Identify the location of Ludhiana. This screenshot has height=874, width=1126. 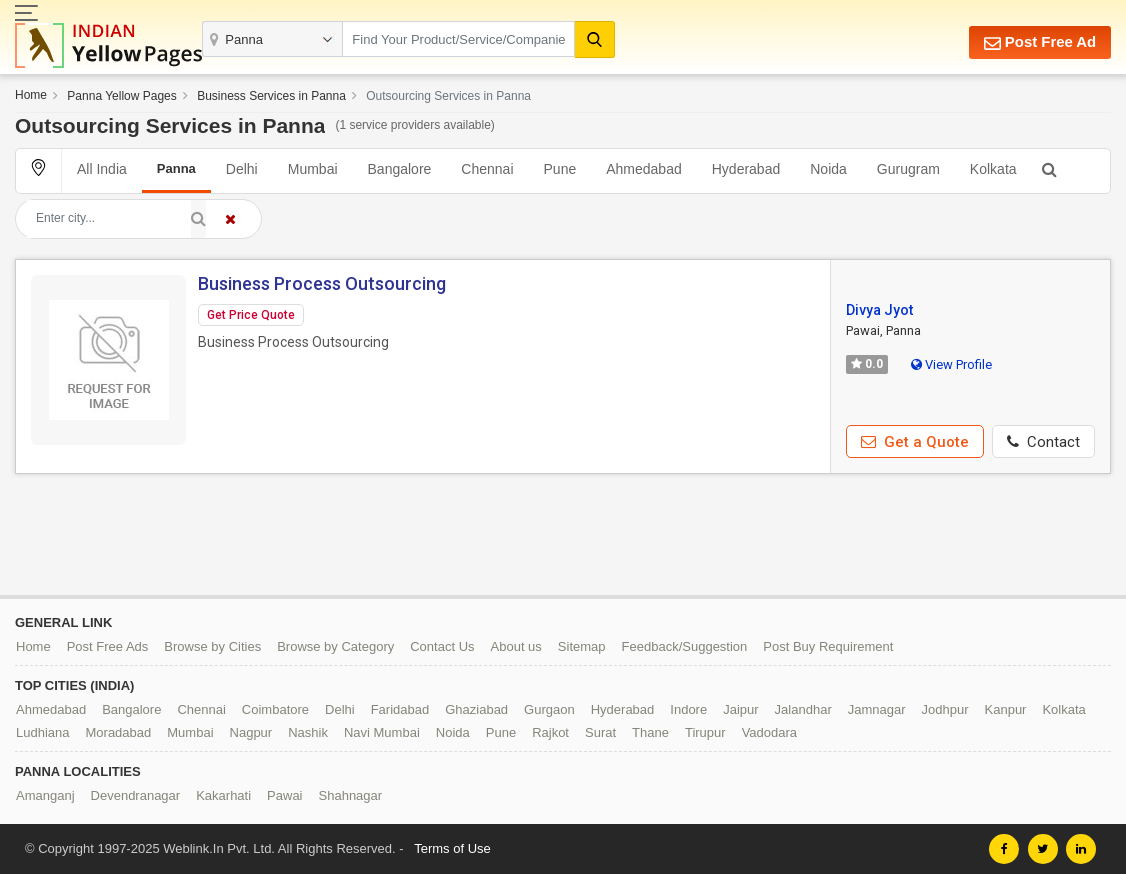
(43, 732).